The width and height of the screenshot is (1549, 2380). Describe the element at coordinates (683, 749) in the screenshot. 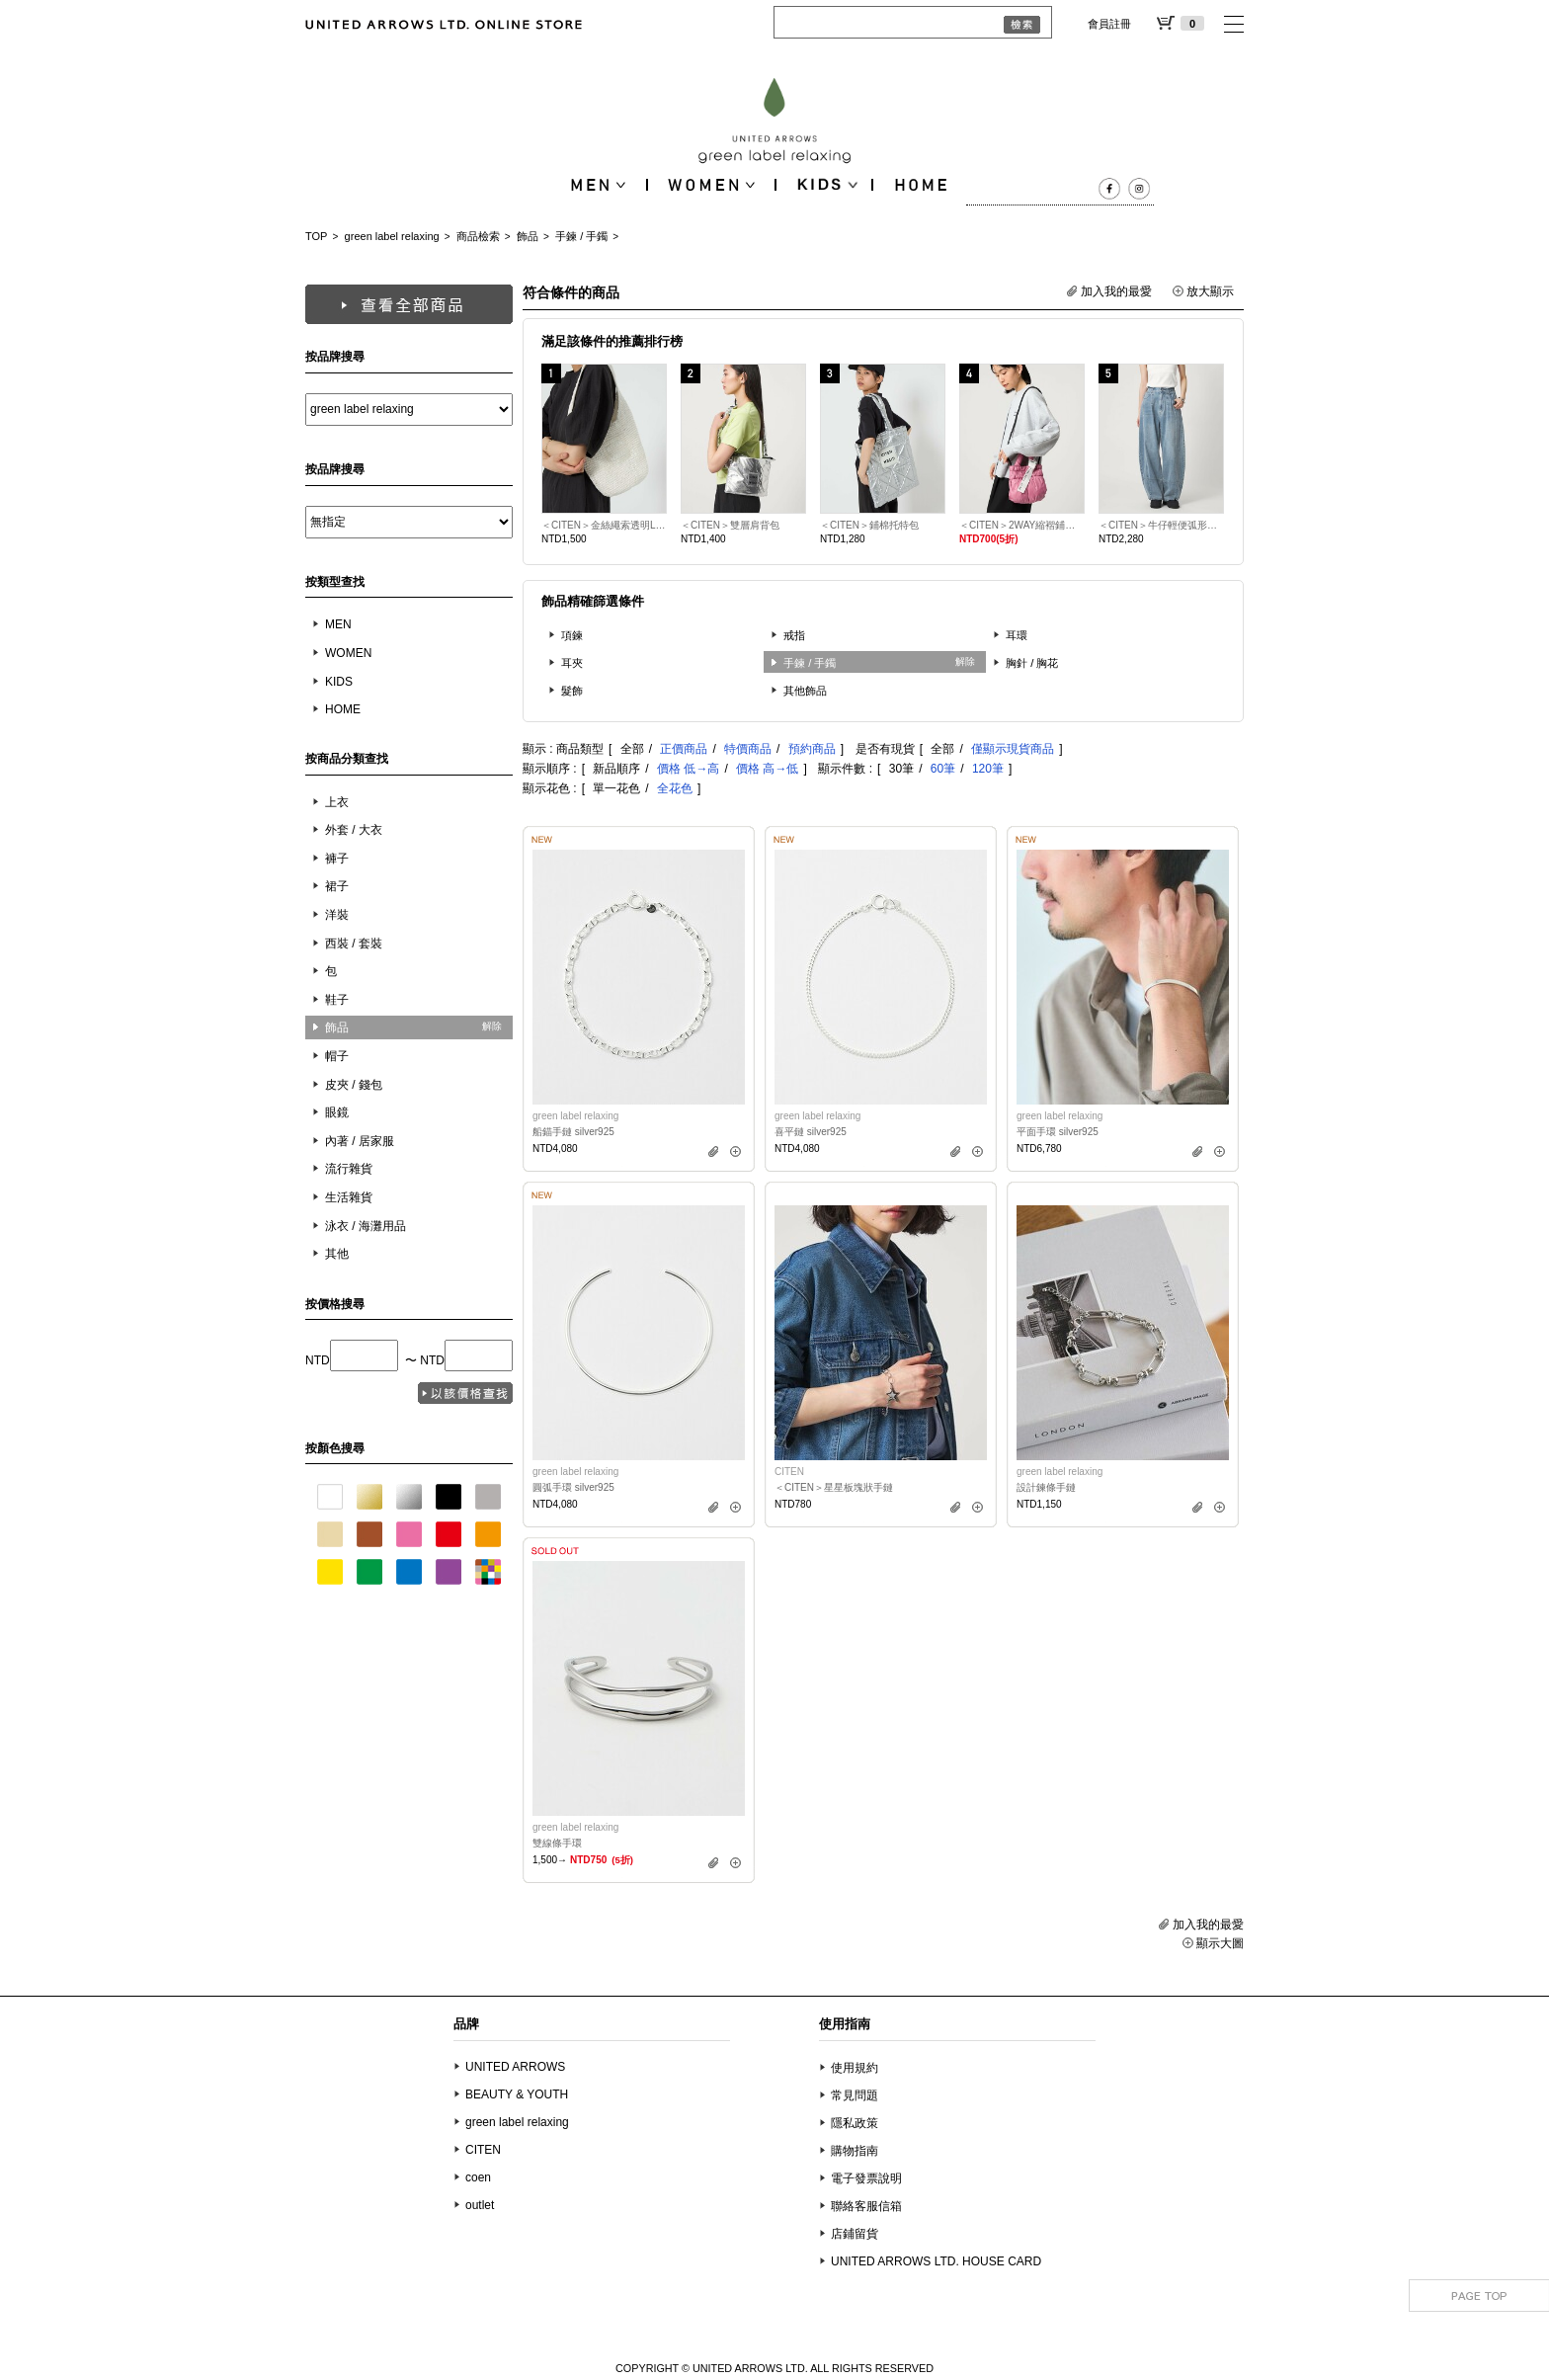

I see `正價商品` at that location.